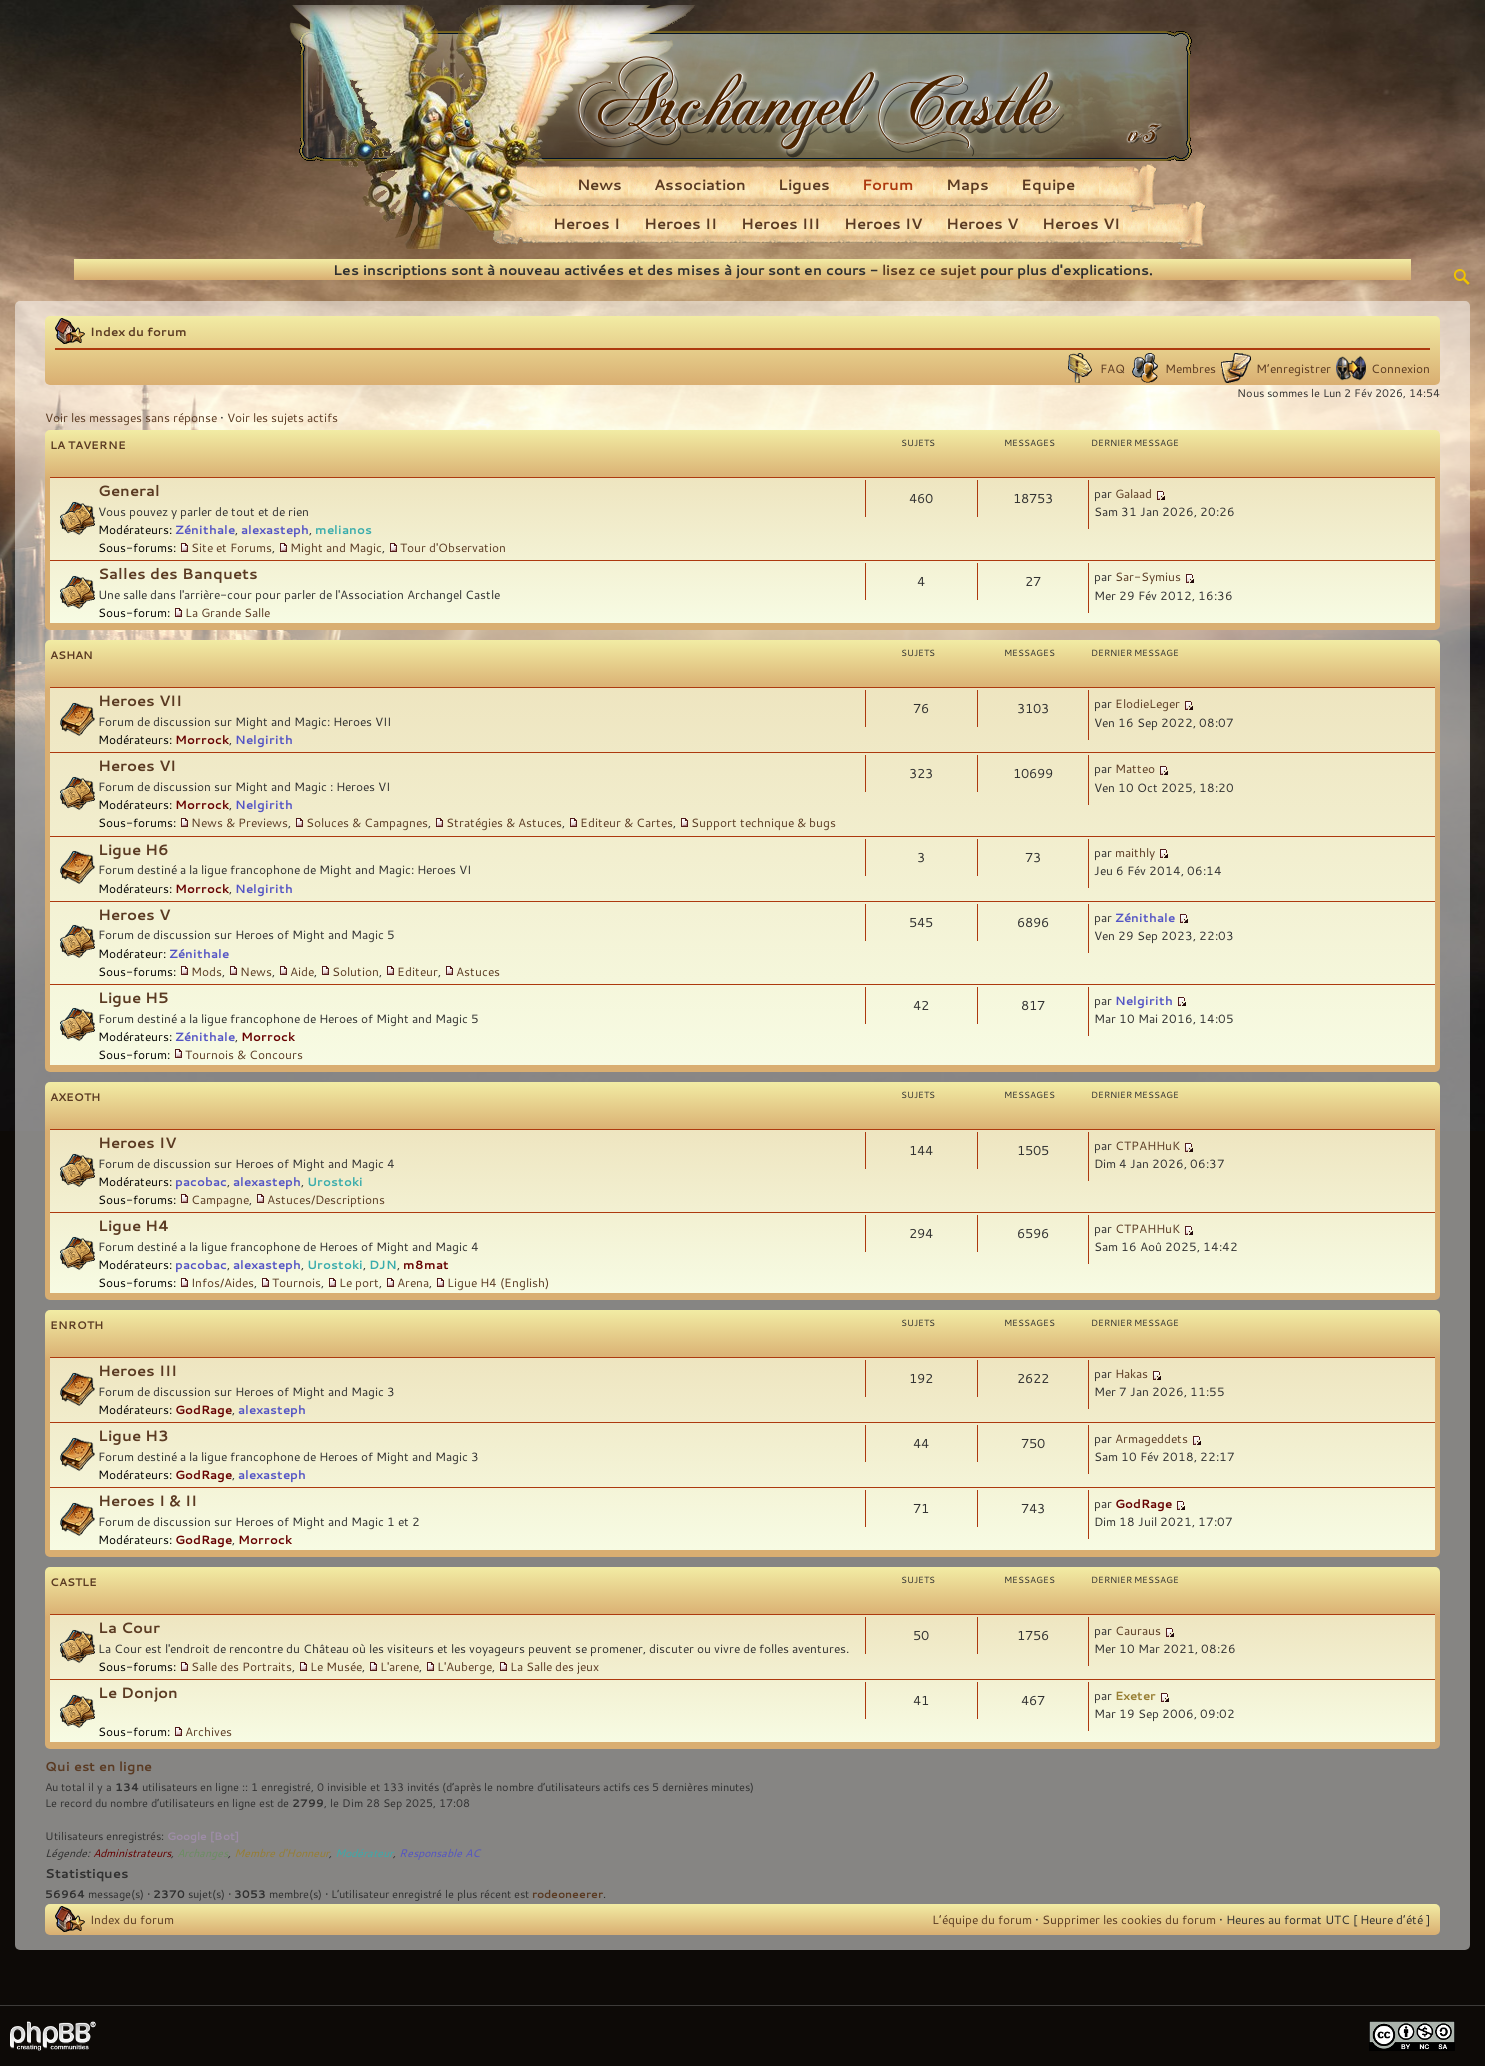 Image resolution: width=1485 pixels, height=2066 pixels. What do you see at coordinates (554, 1666) in the screenshot?
I see `La Salle des jeux` at bounding box center [554, 1666].